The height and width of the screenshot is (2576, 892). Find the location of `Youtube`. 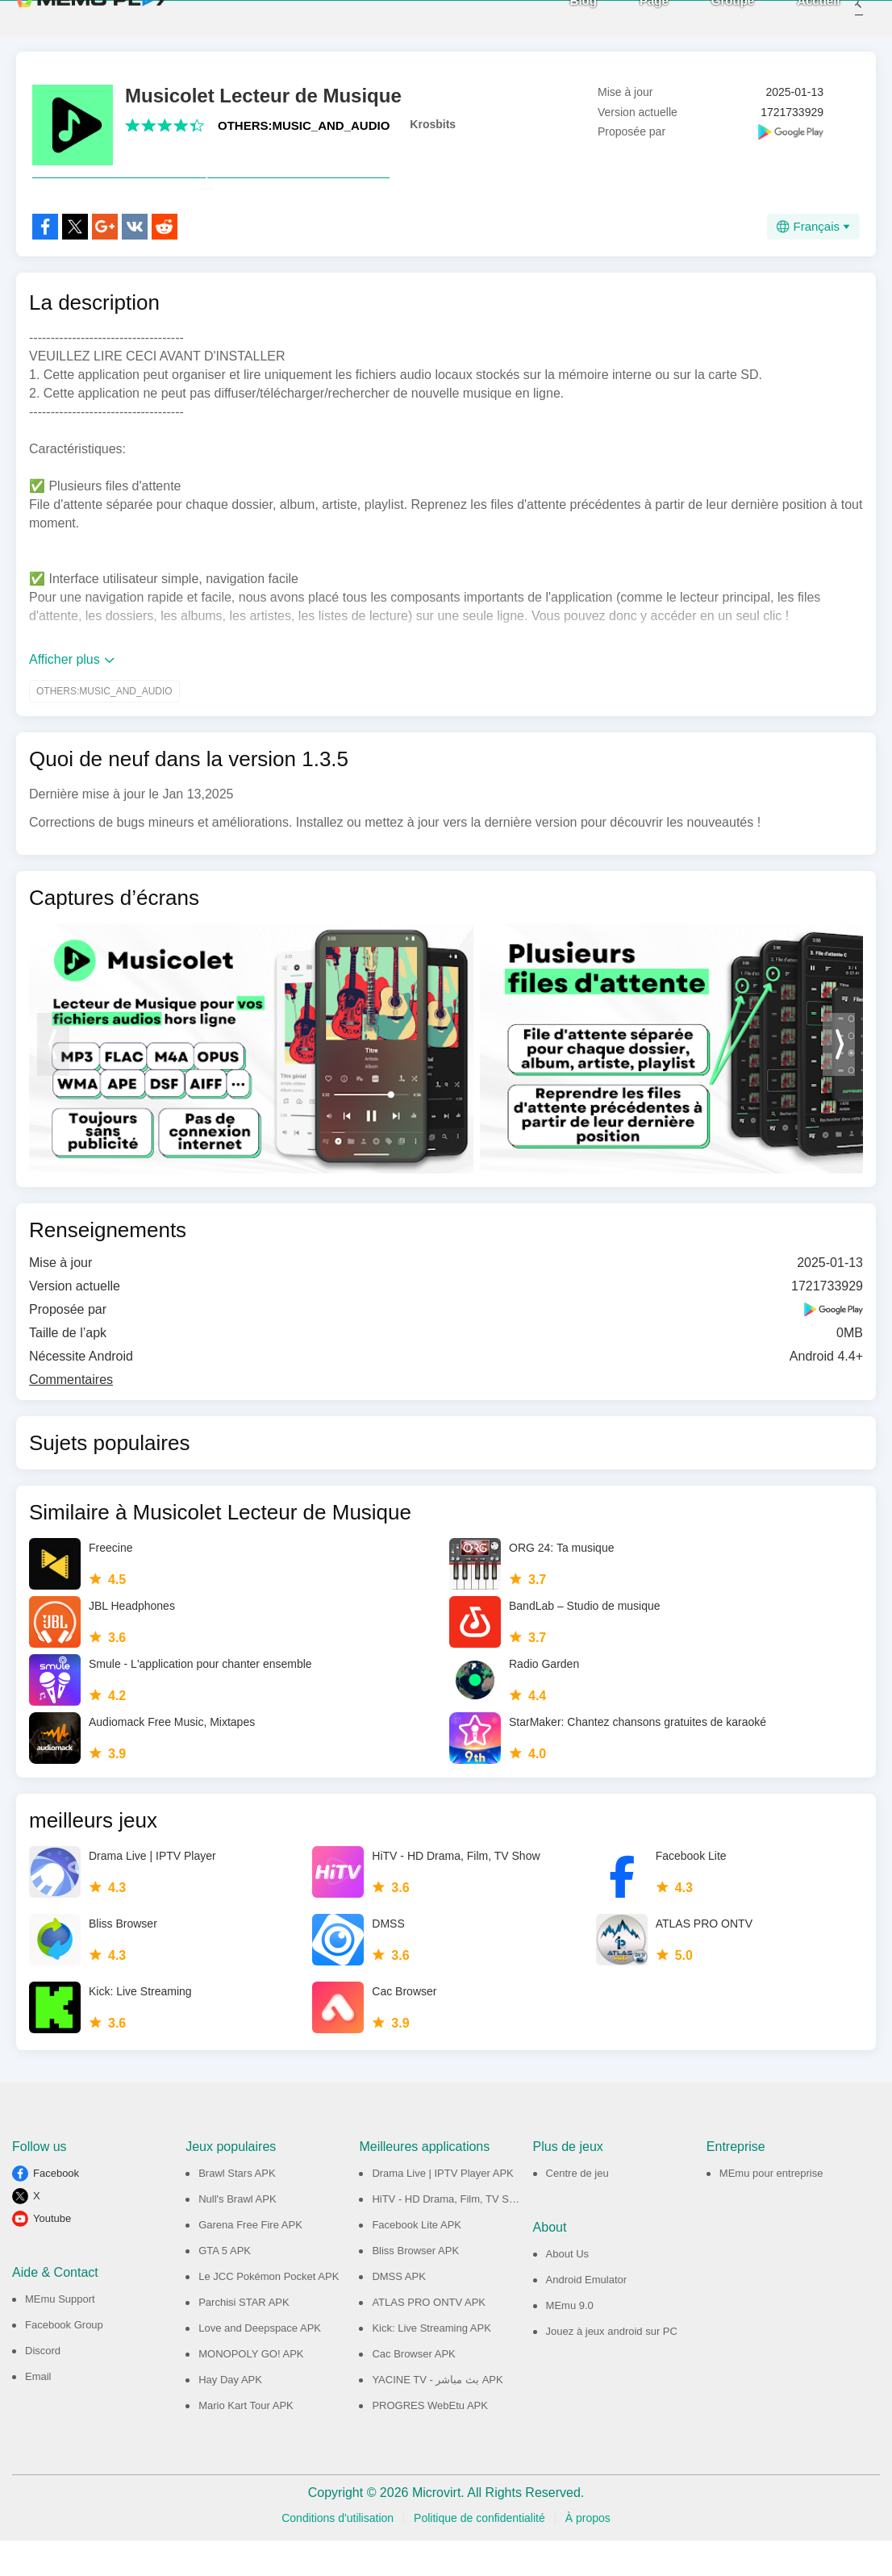

Youtube is located at coordinates (52, 2254).